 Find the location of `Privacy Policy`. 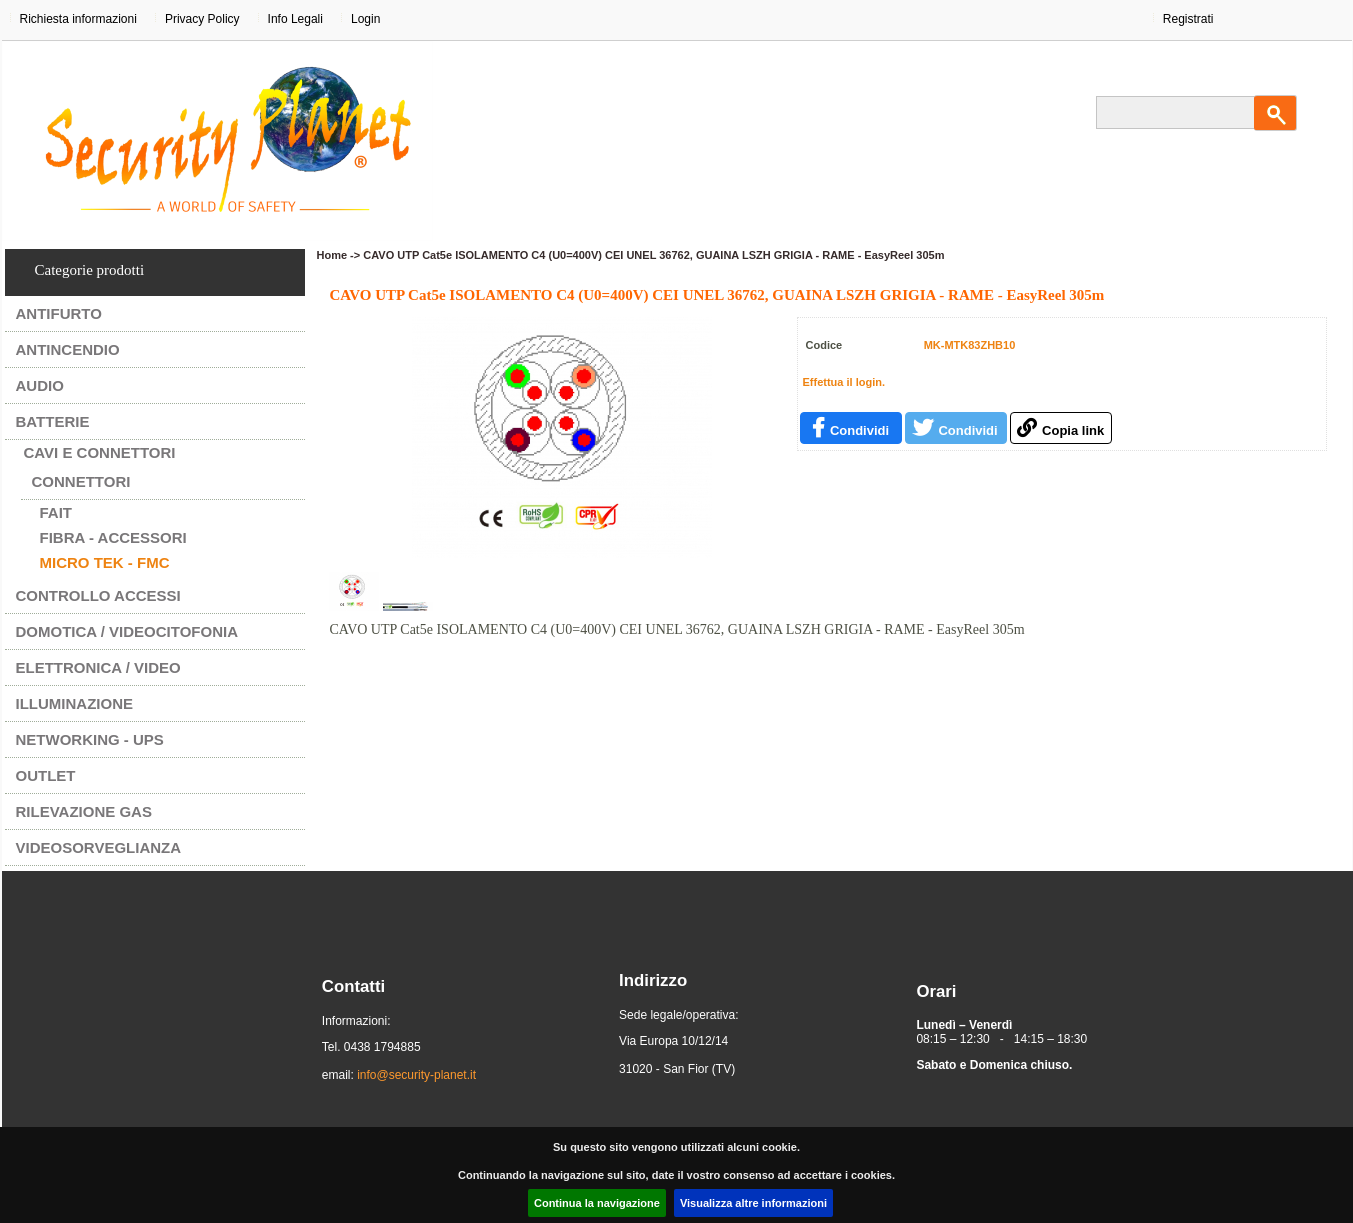

Privacy Policy is located at coordinates (202, 19).